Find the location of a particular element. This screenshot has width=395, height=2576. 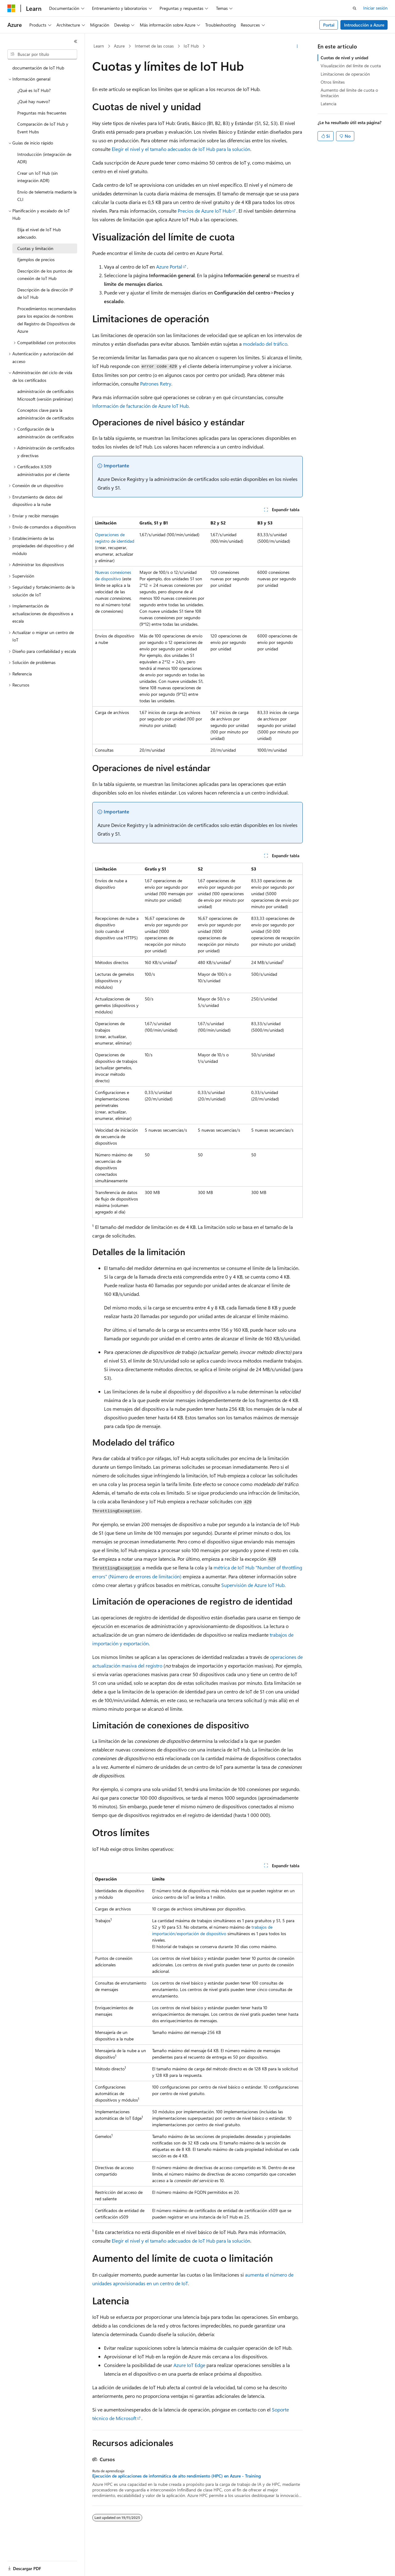

Patrones Retry is located at coordinates (155, 383).